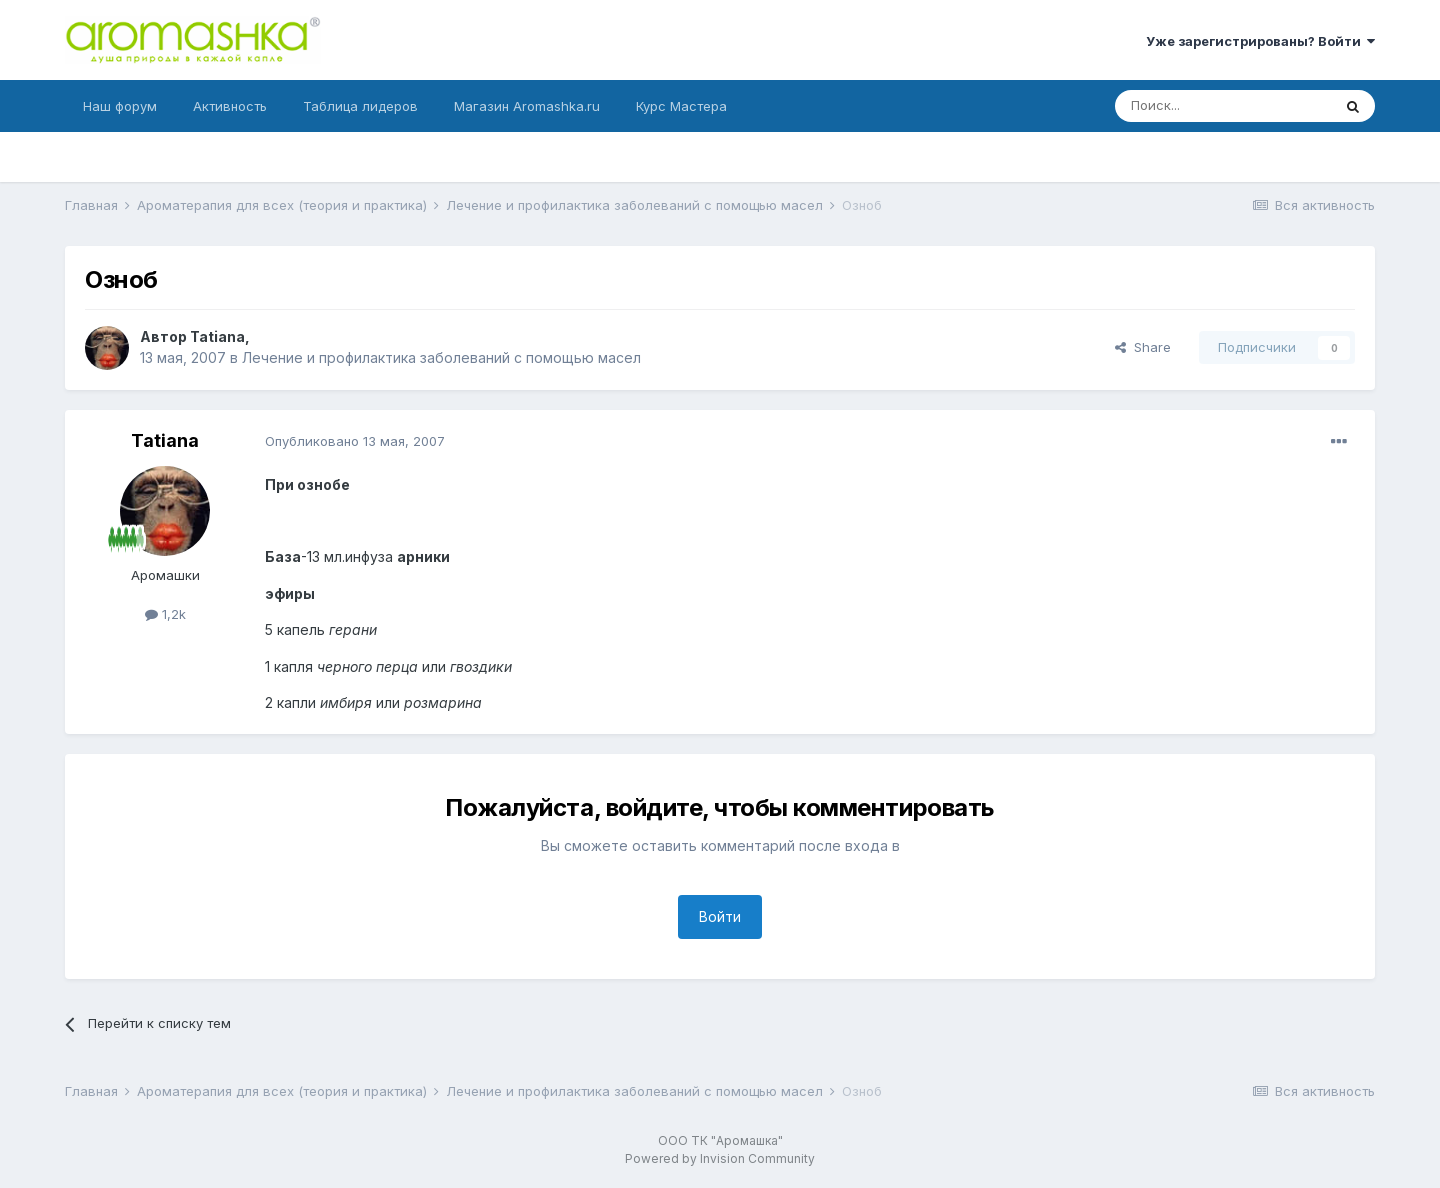  Describe the element at coordinates (681, 106) in the screenshot. I see `Курс Мастера` at that location.